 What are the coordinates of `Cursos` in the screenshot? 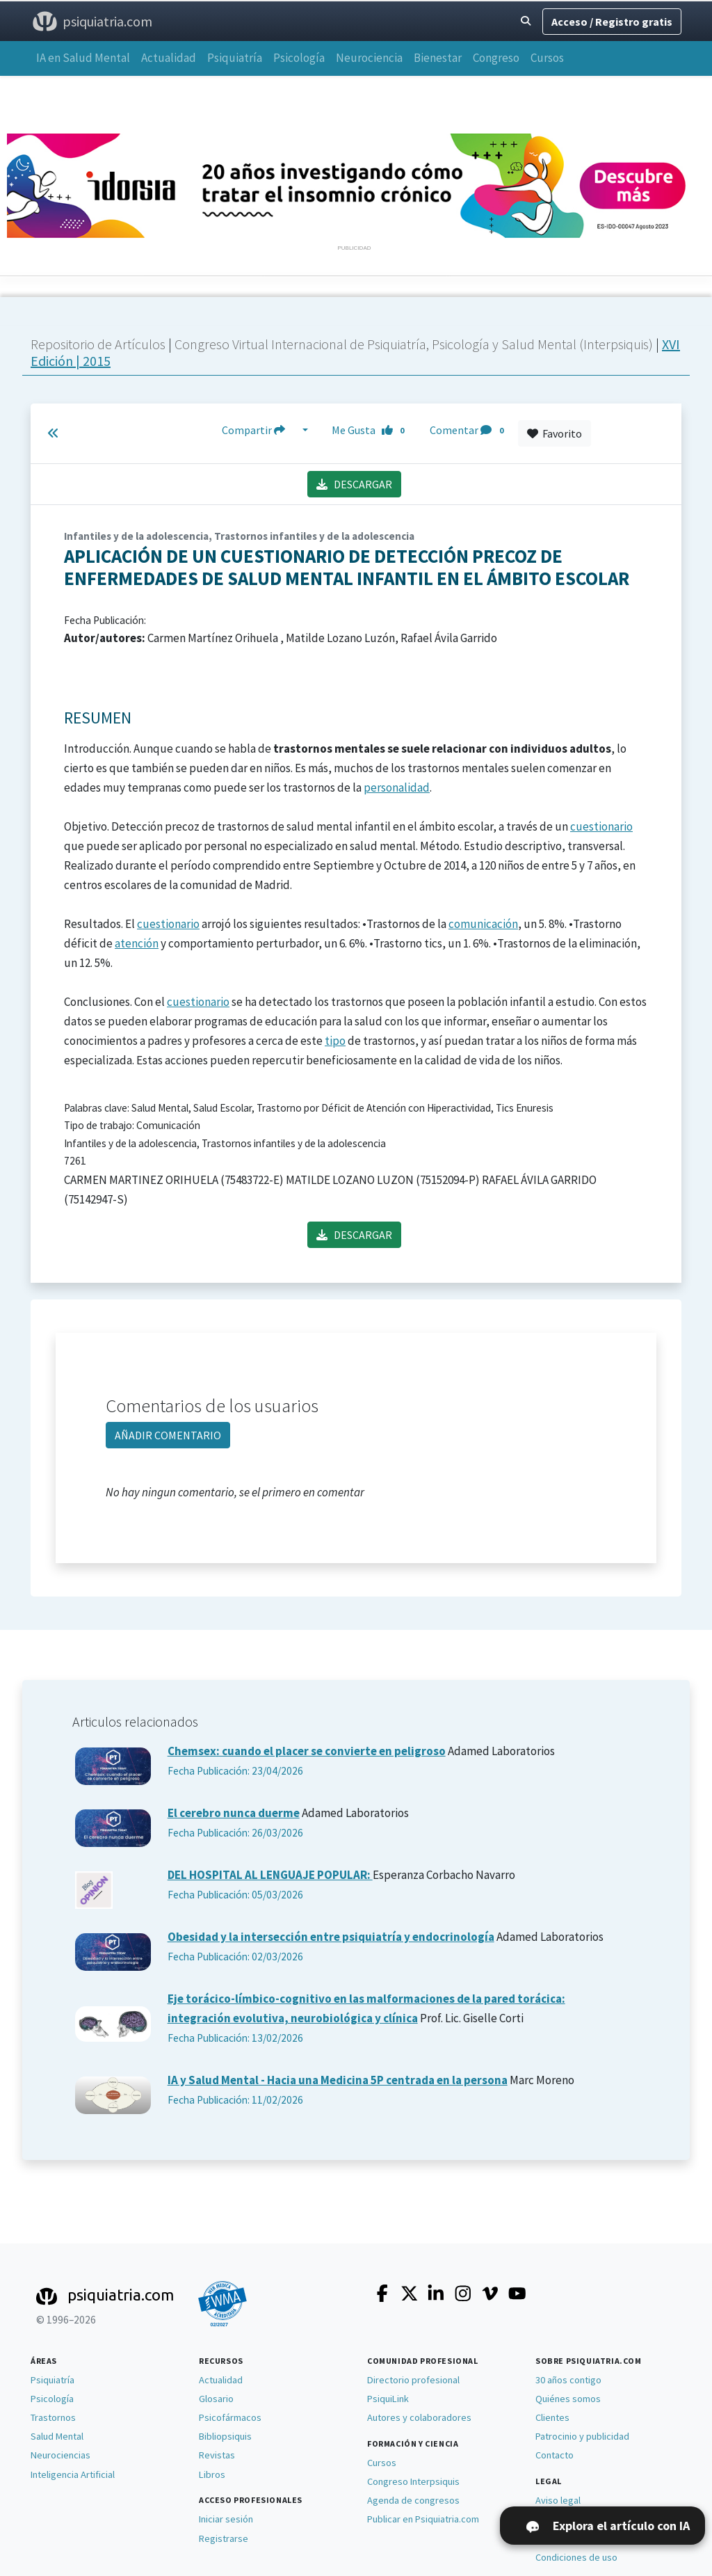 It's located at (547, 57).